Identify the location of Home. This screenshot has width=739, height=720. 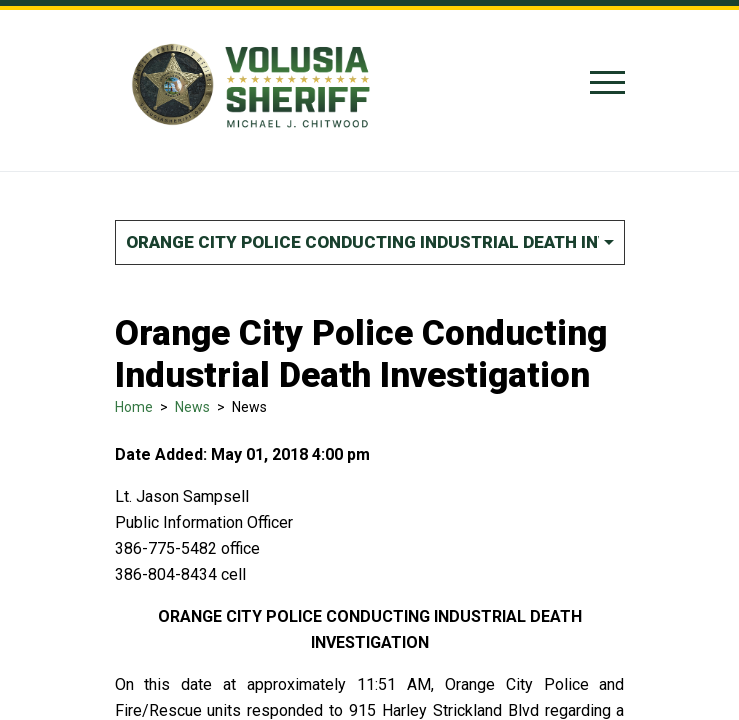
(134, 407).